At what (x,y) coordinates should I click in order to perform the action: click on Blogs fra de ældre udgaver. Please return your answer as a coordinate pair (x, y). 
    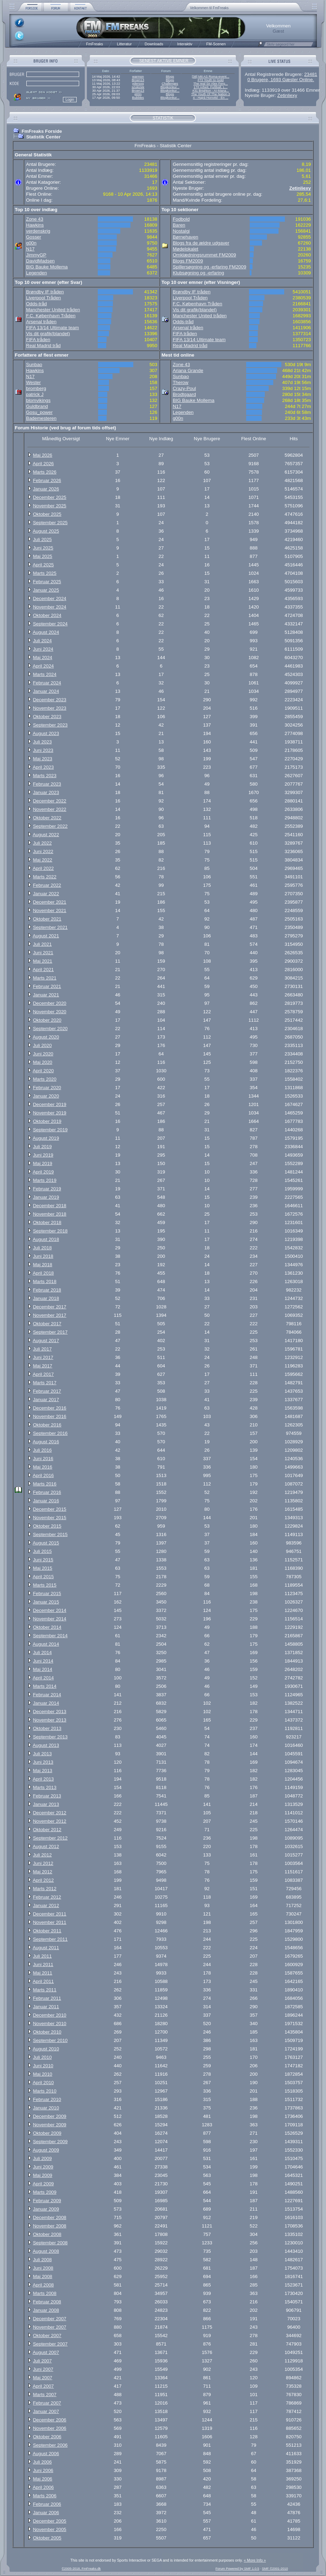
    Looking at the image, I should click on (201, 243).